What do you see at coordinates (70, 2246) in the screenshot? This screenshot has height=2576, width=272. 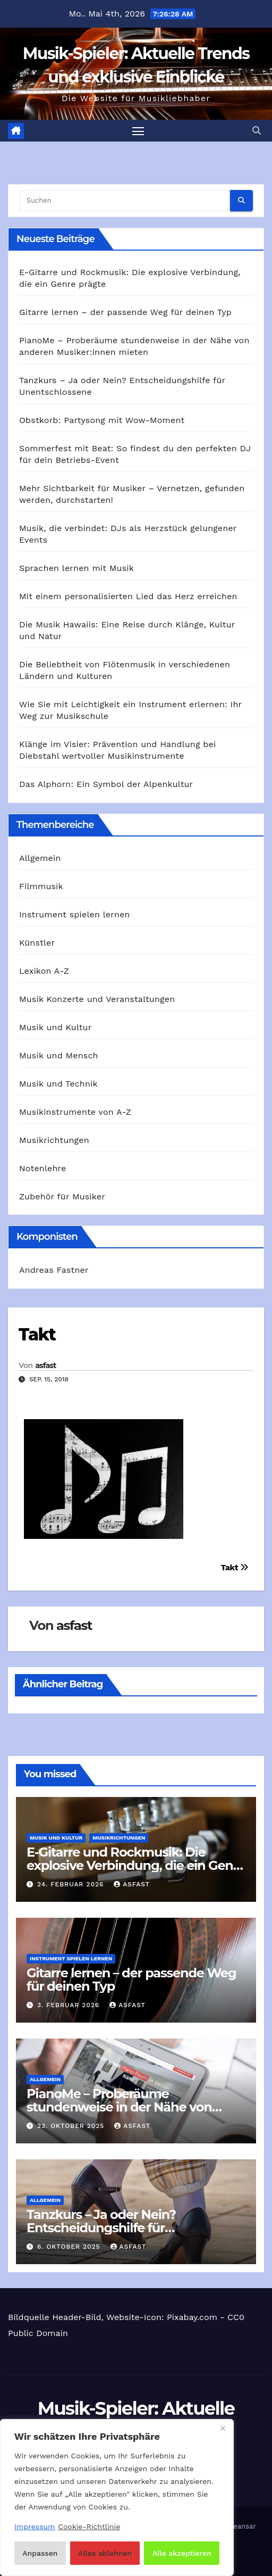 I see `6. Oktober 2025` at bounding box center [70, 2246].